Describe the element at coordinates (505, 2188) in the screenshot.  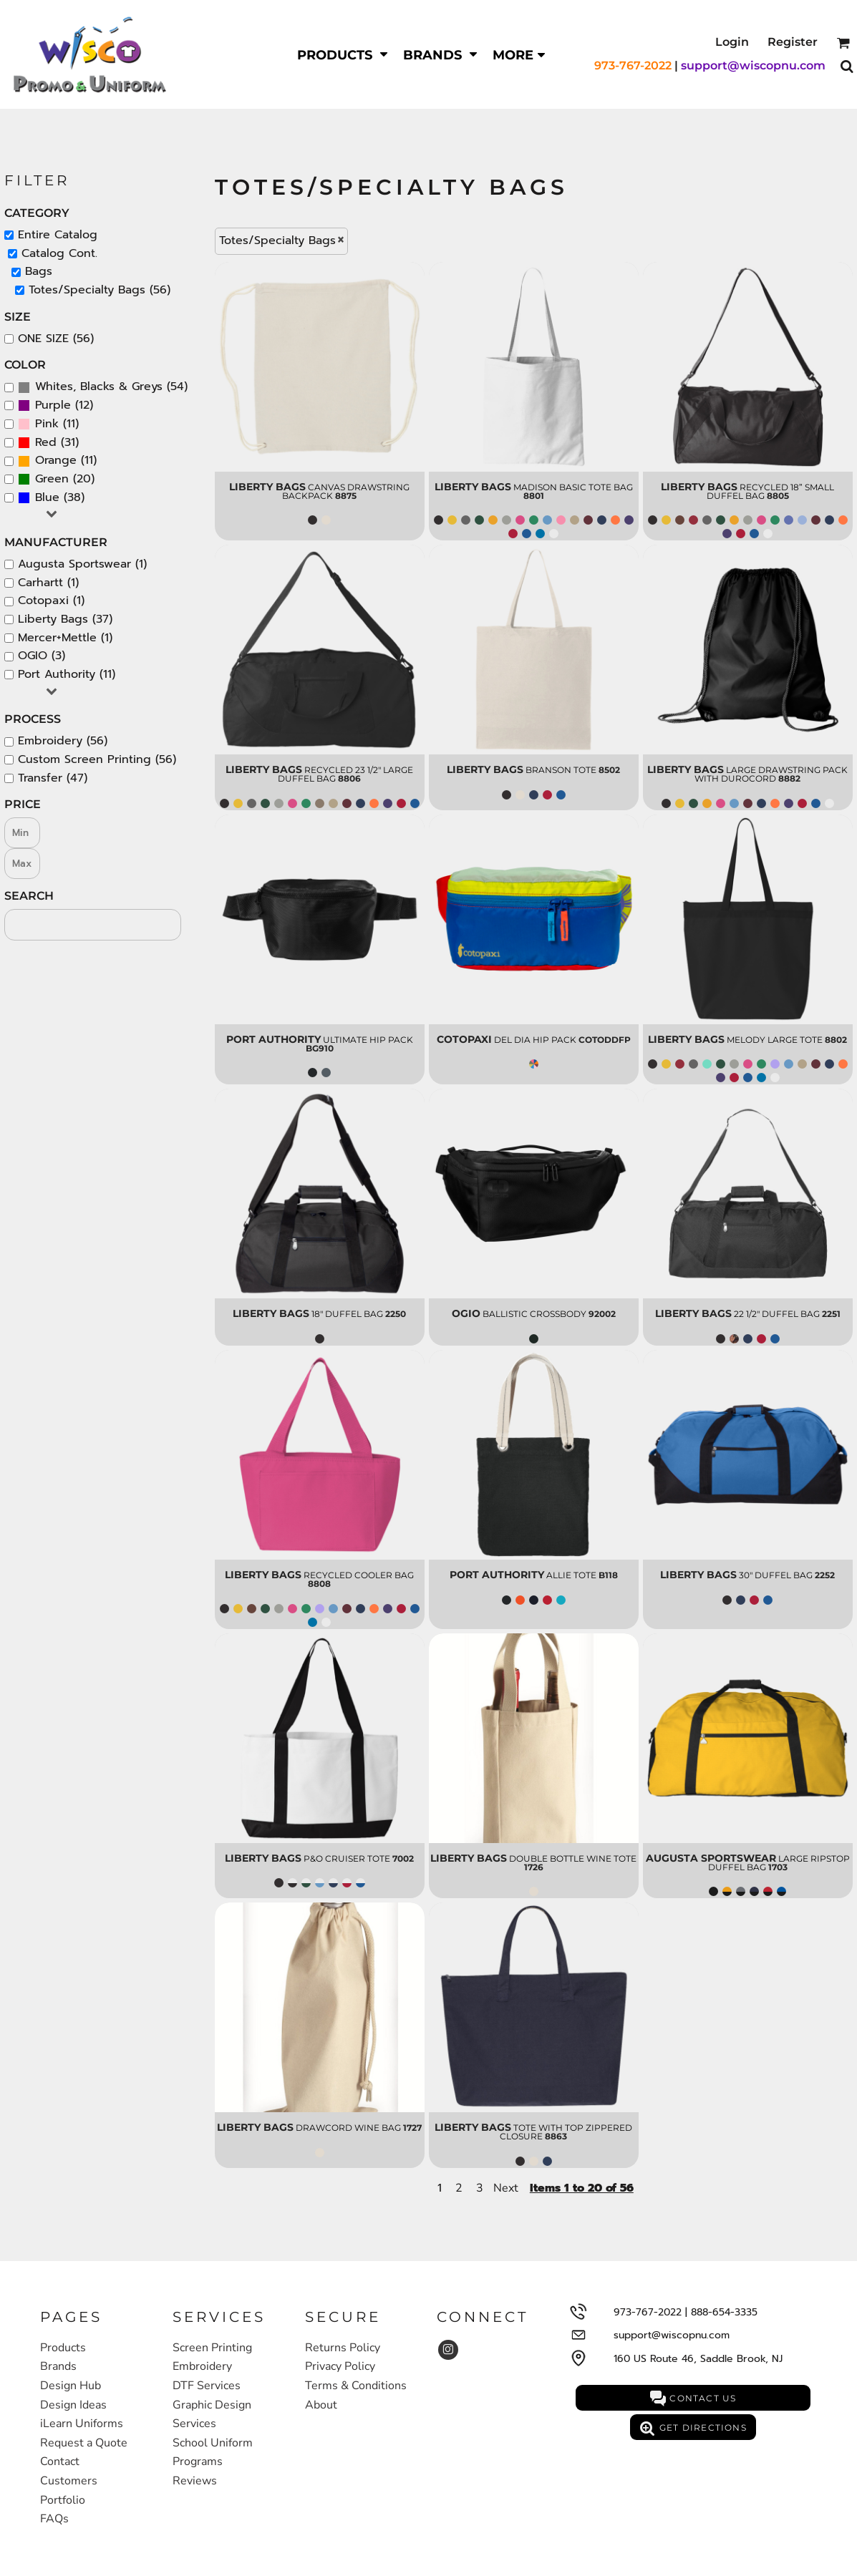
I see `Next` at that location.